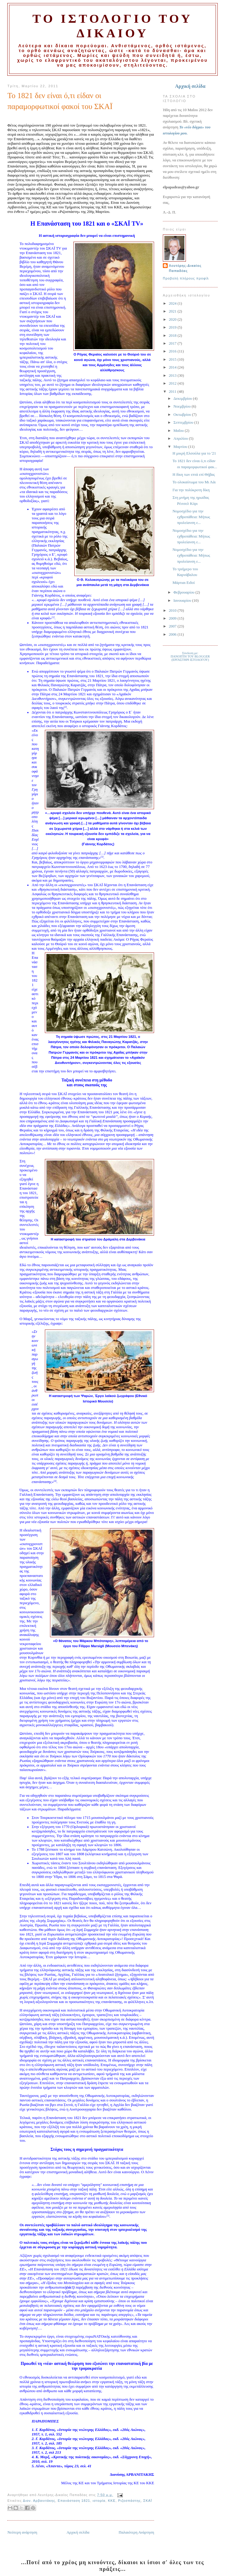 Image resolution: width=225 pixels, height=2576 pixels. What do you see at coordinates (173, 634) in the screenshot?
I see `2006` at bounding box center [173, 634].